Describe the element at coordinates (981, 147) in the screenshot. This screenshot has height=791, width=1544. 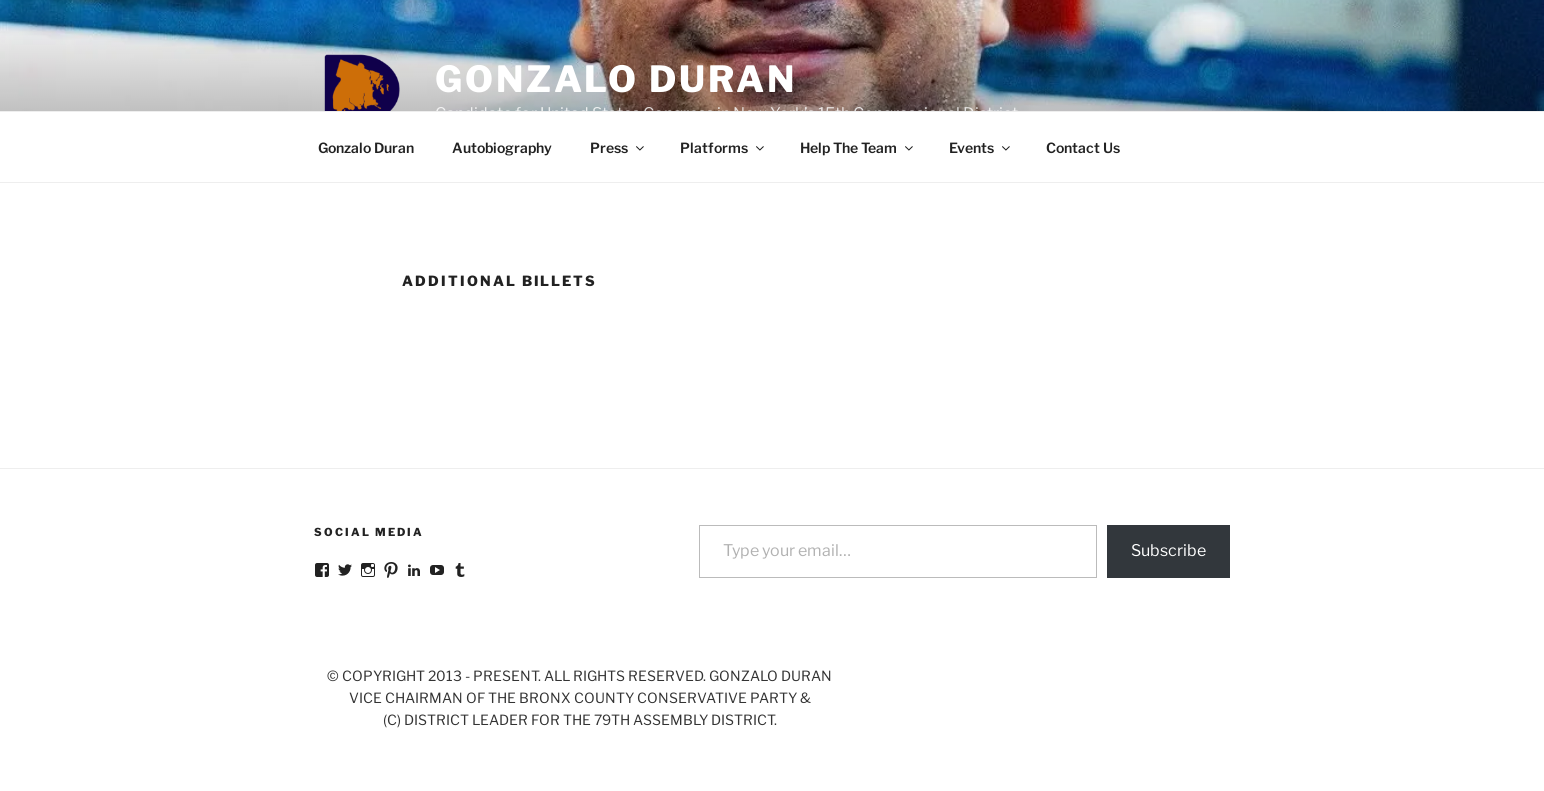
I see `Events` at that location.